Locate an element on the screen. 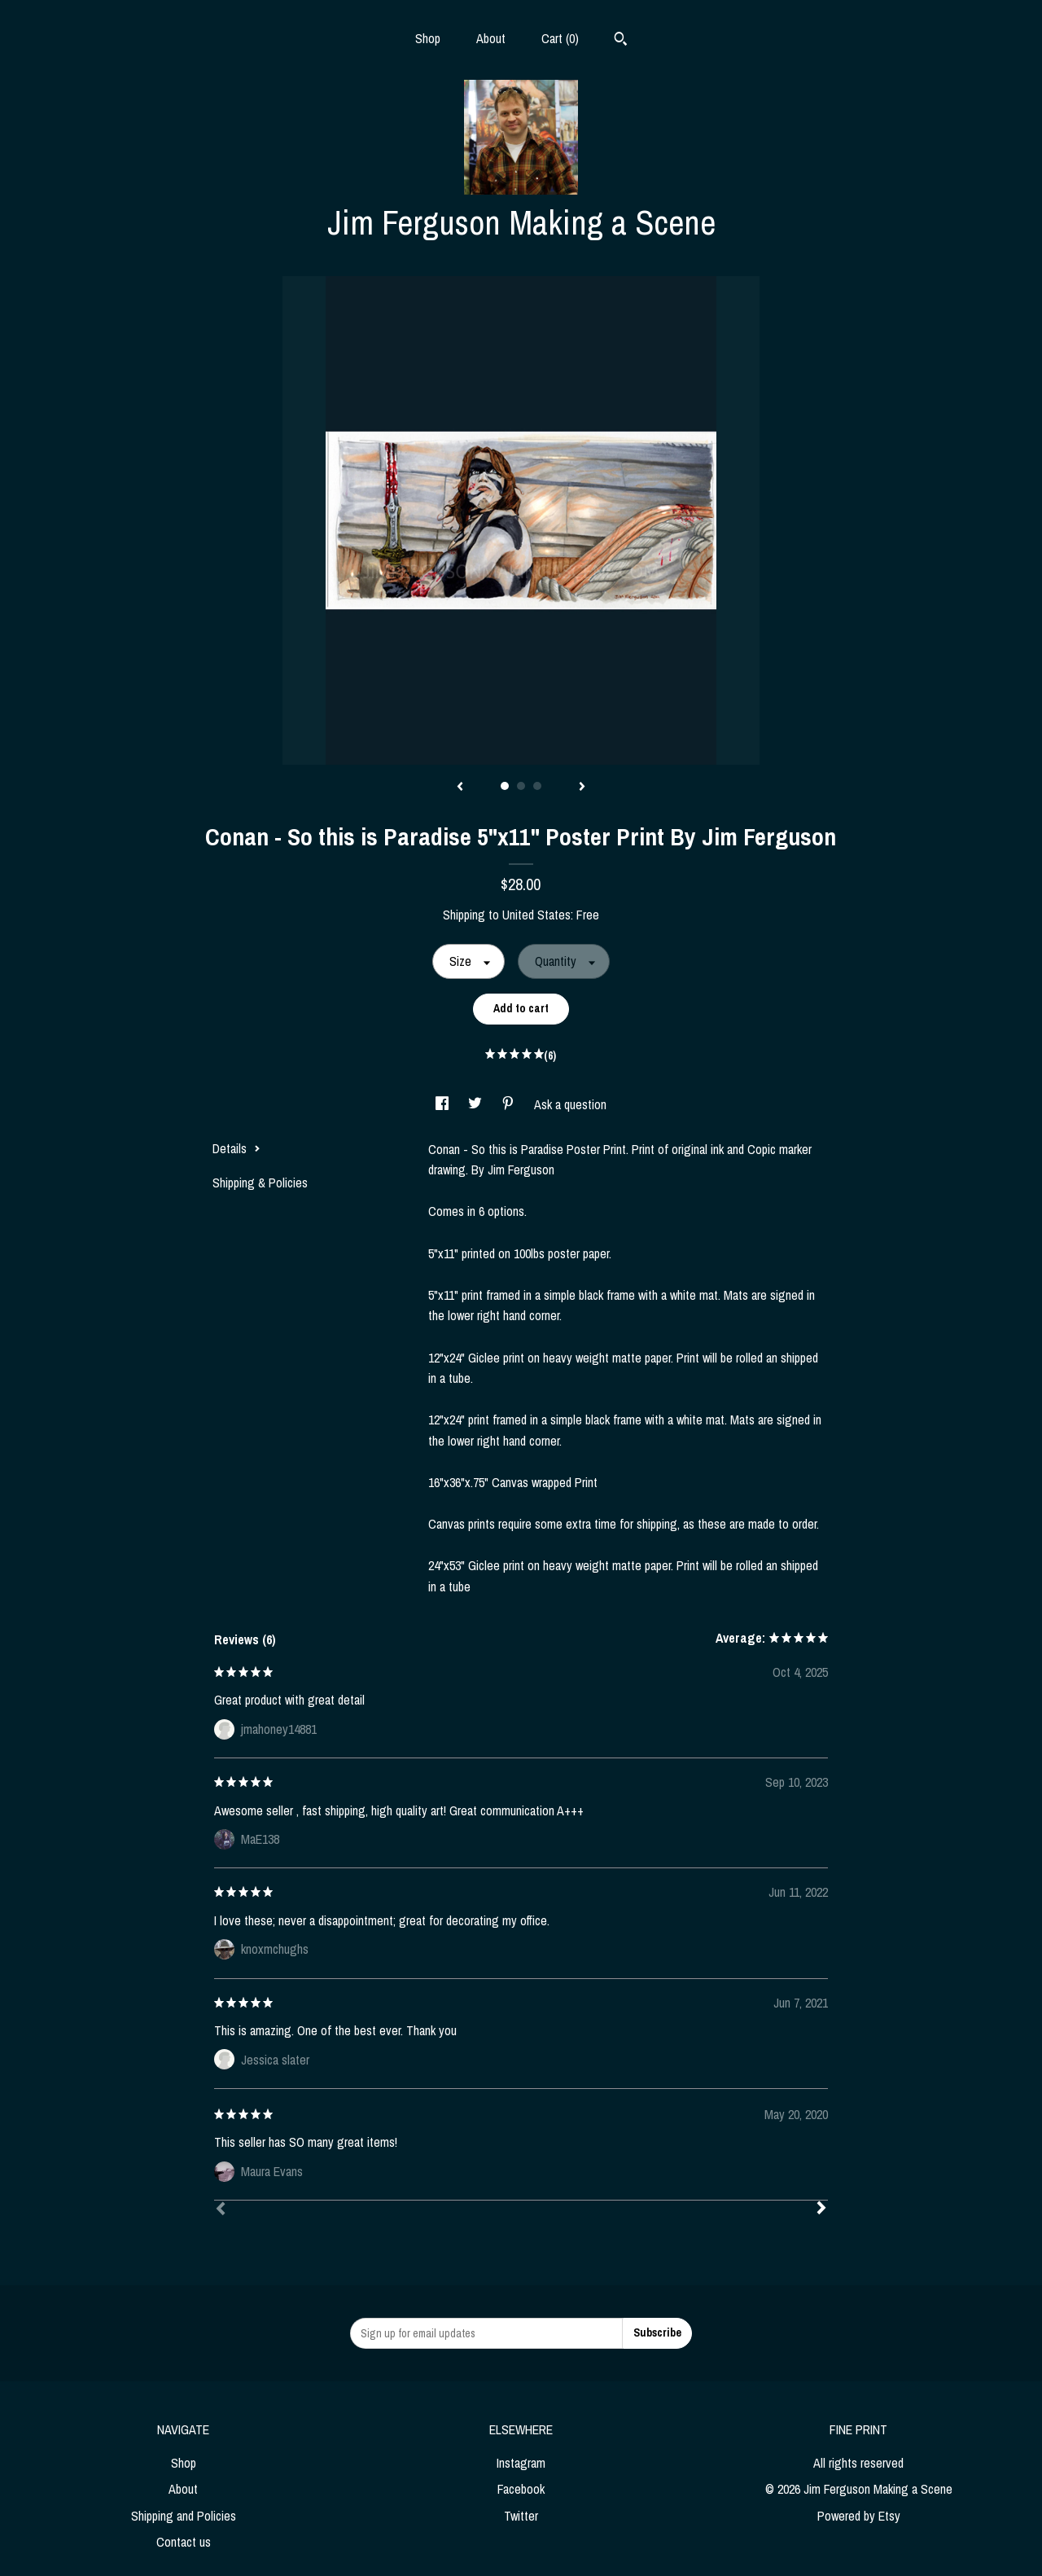 The height and width of the screenshot is (2576, 1042). Shipping and Policies is located at coordinates (183, 2516).